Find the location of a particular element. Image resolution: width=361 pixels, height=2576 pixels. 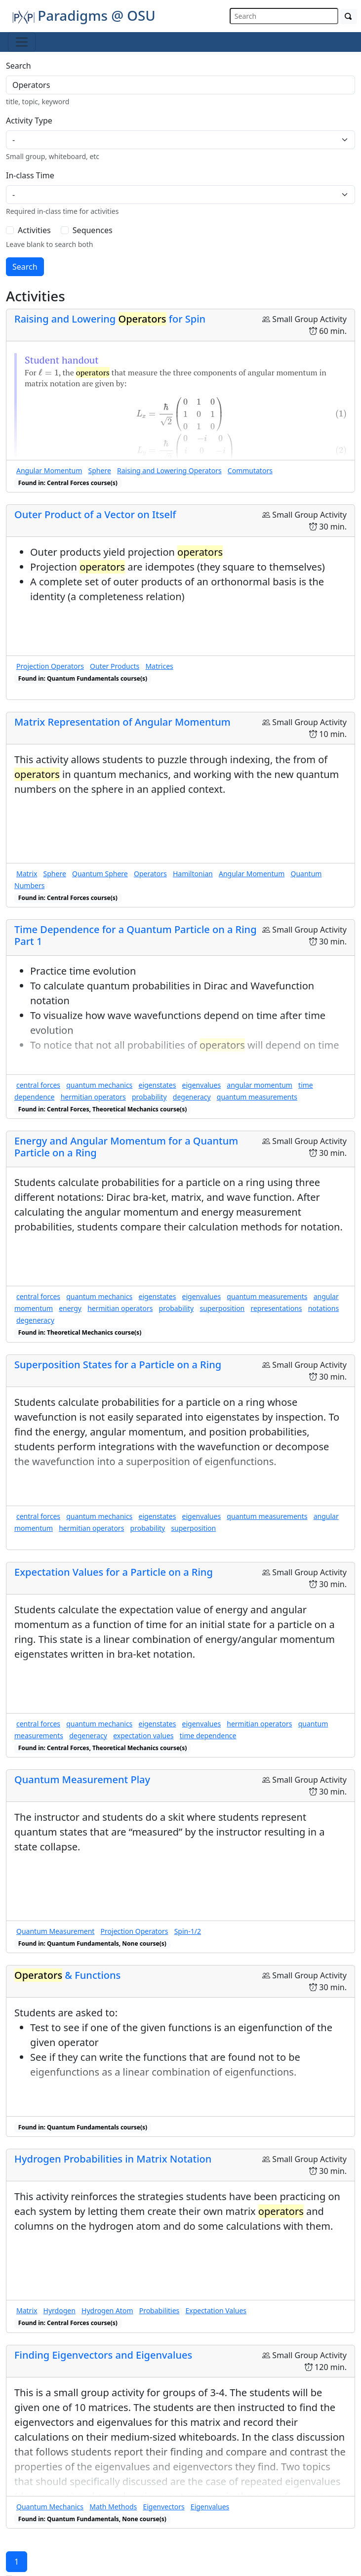

Expectation Values is located at coordinates (215, 2310).